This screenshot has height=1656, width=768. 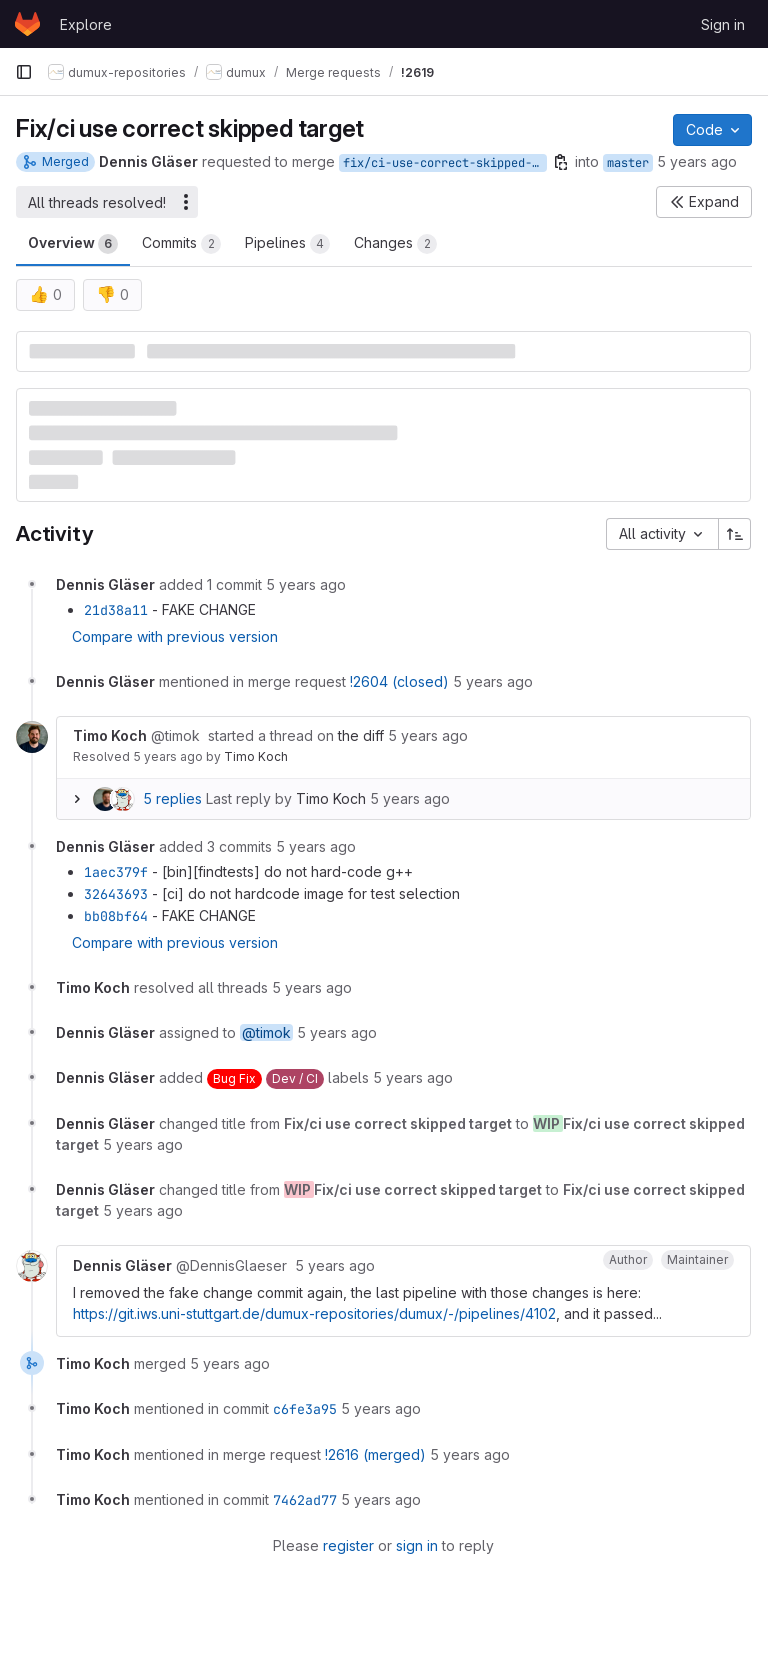 What do you see at coordinates (181, 244) in the screenshot?
I see `Commits` at bounding box center [181, 244].